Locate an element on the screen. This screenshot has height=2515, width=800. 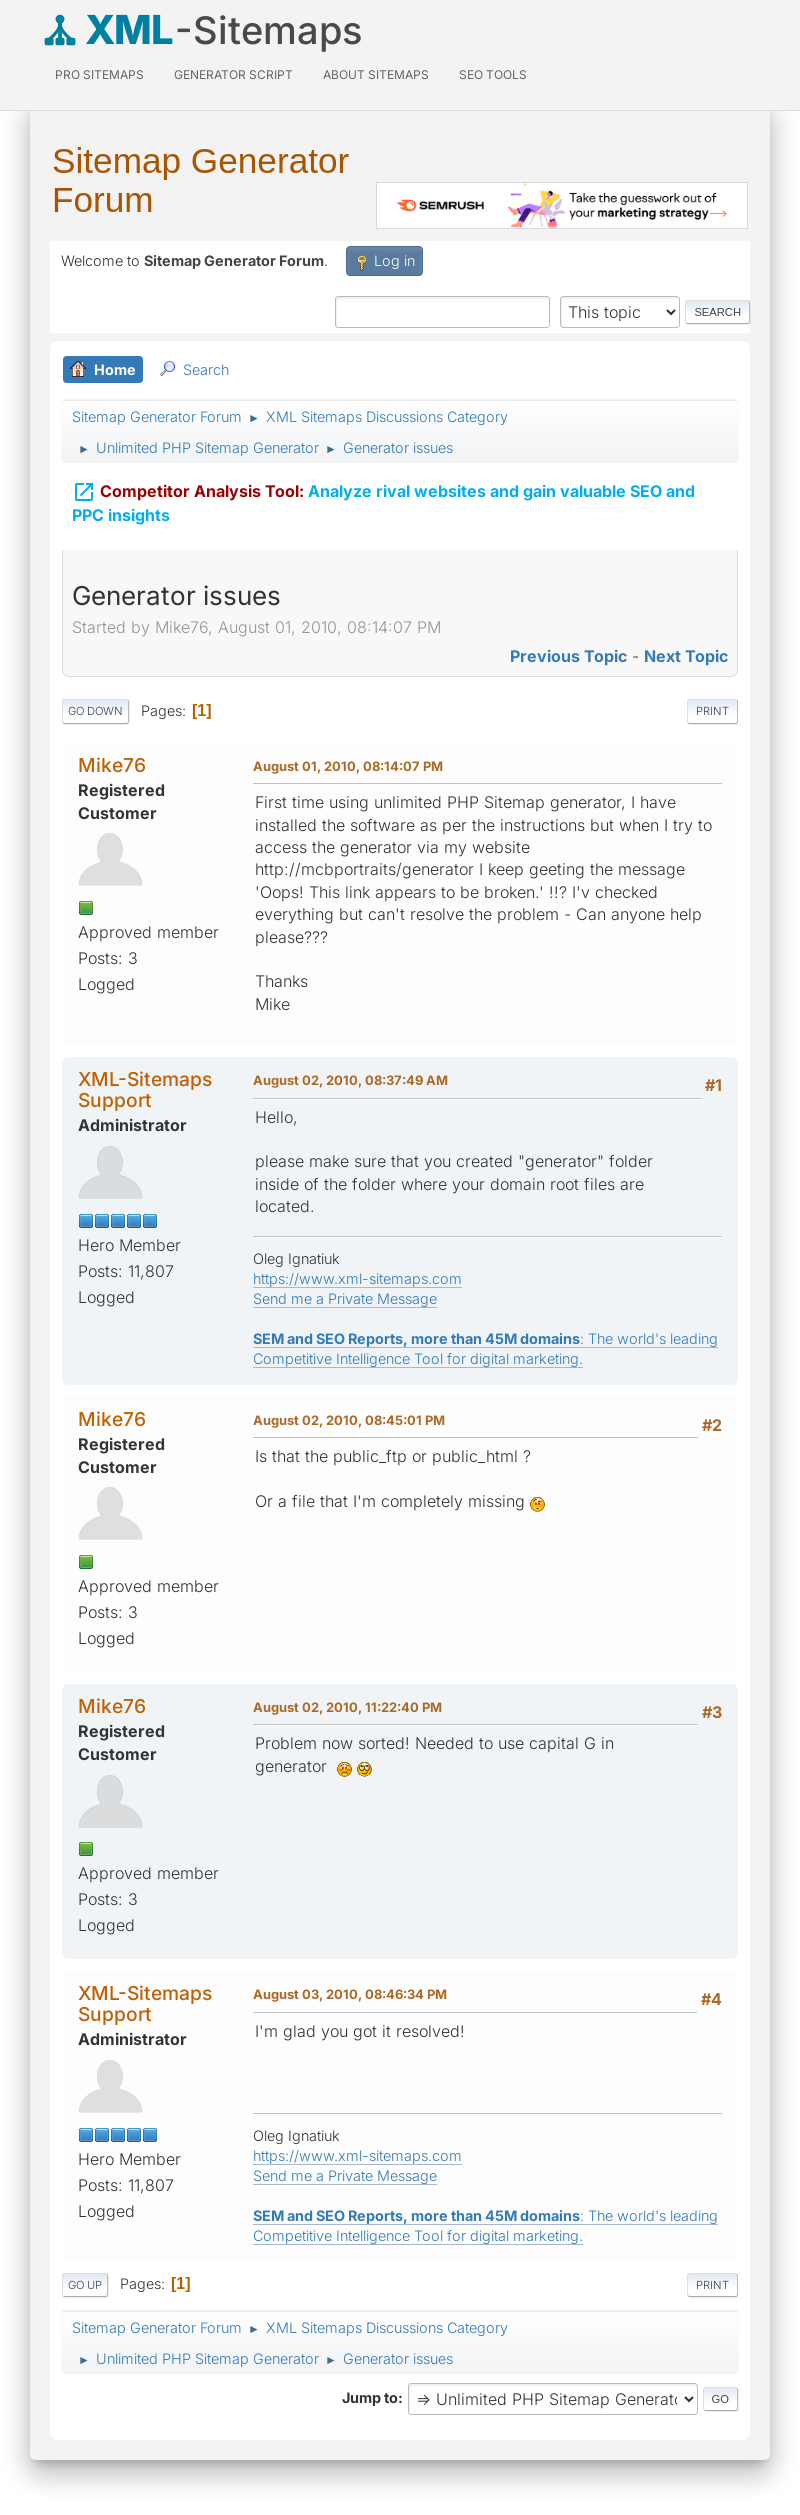
Mike76 is located at coordinates (112, 765).